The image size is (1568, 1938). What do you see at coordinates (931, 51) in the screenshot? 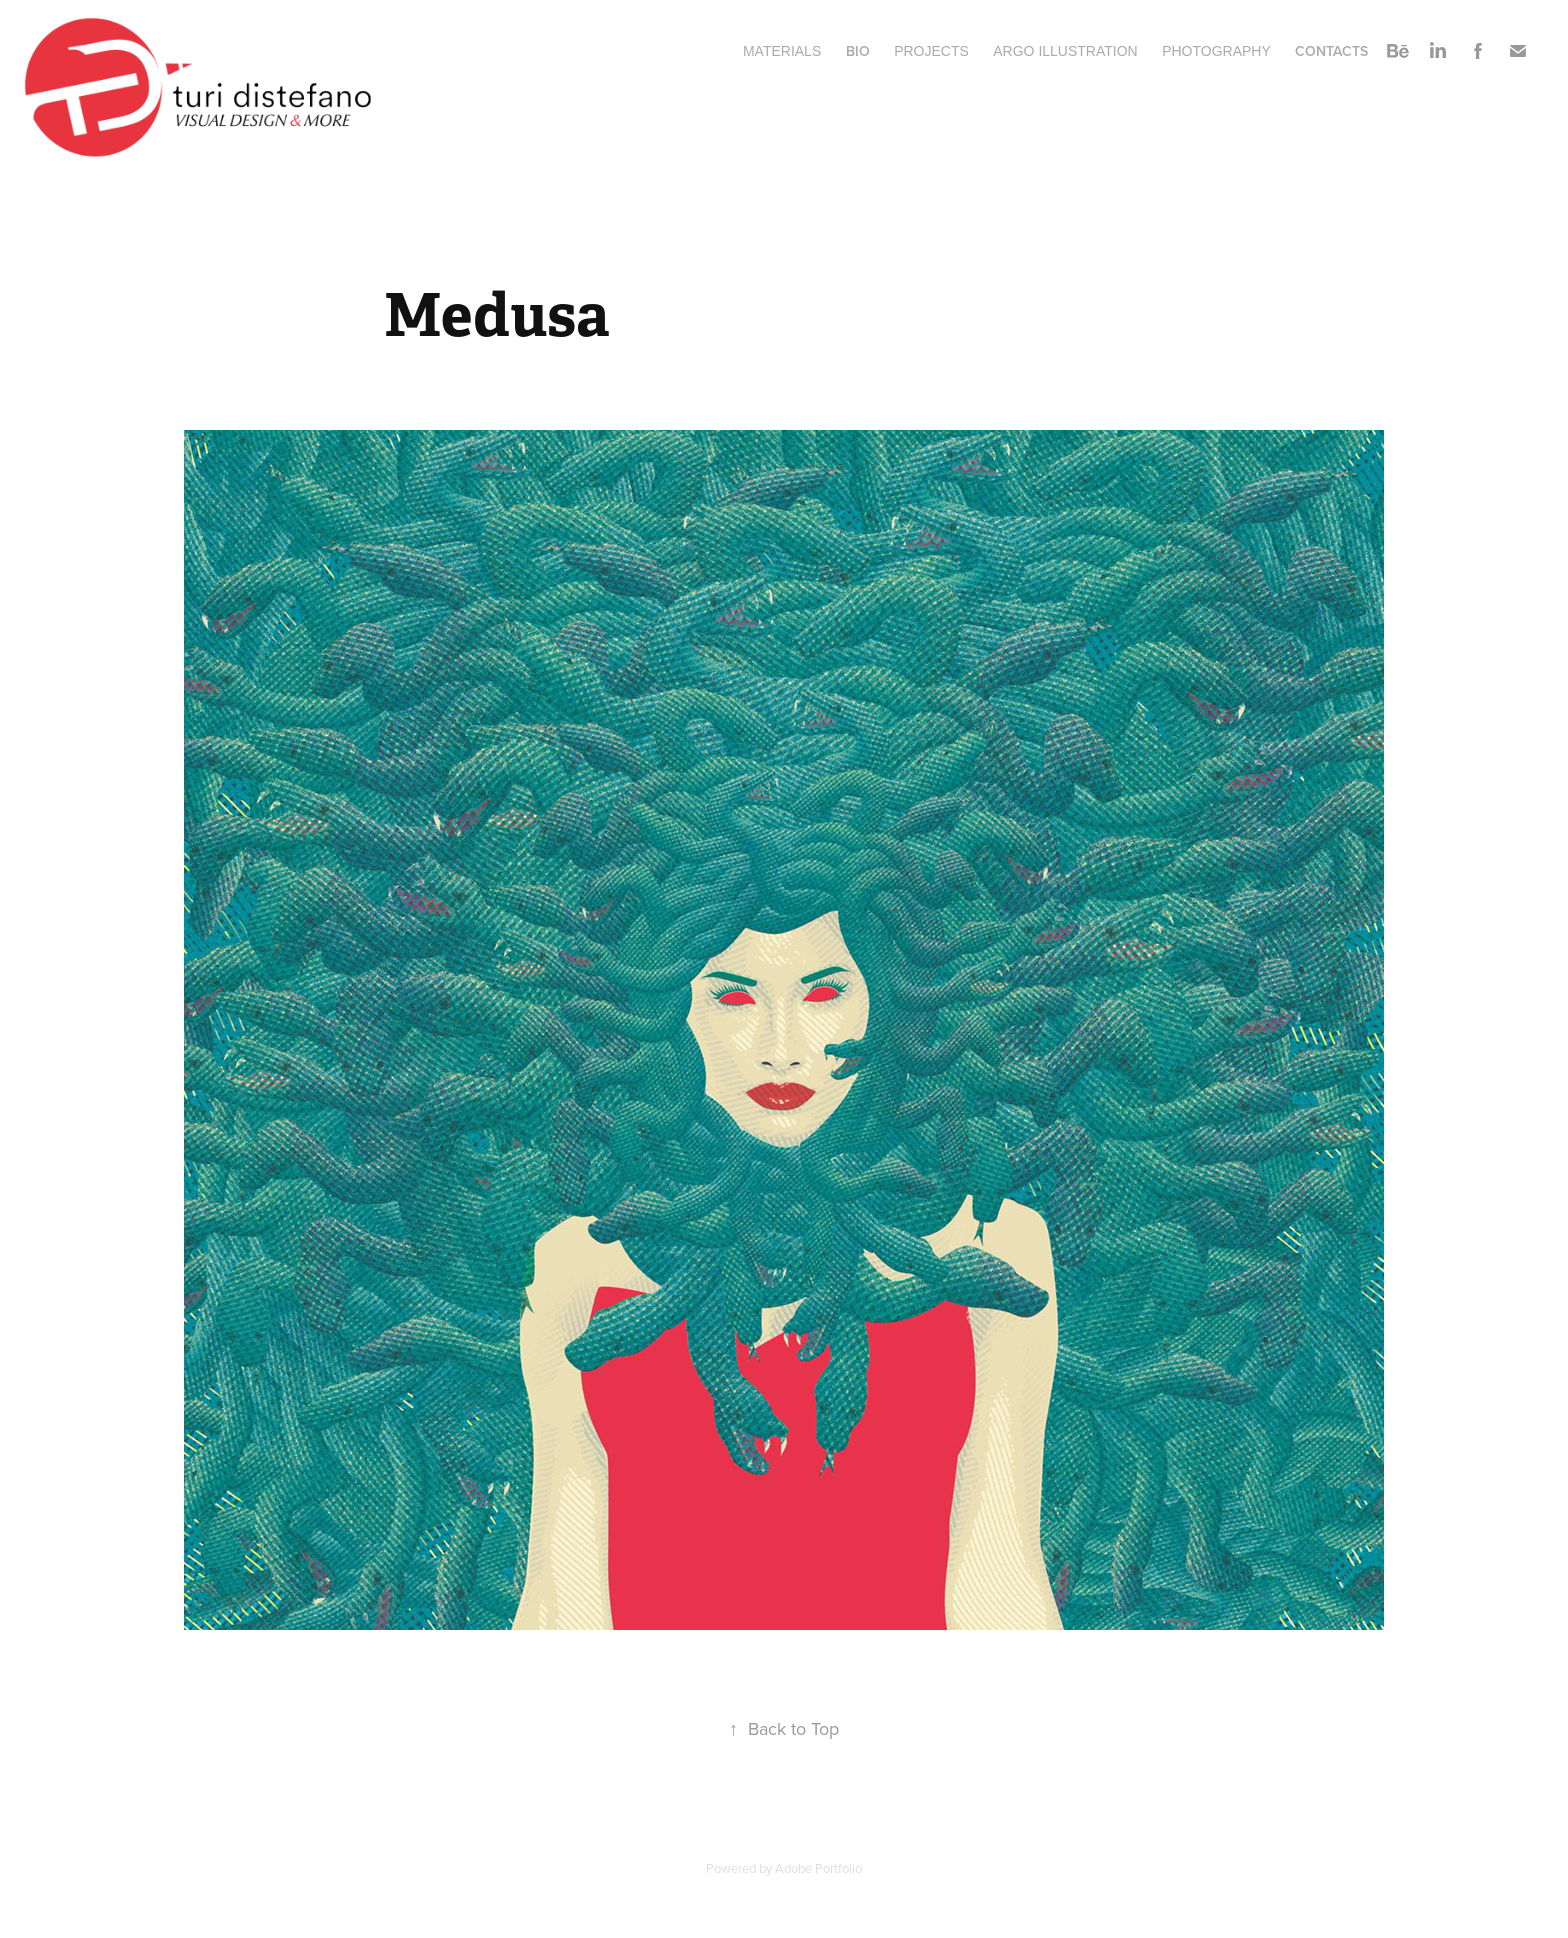
I see `Projects` at bounding box center [931, 51].